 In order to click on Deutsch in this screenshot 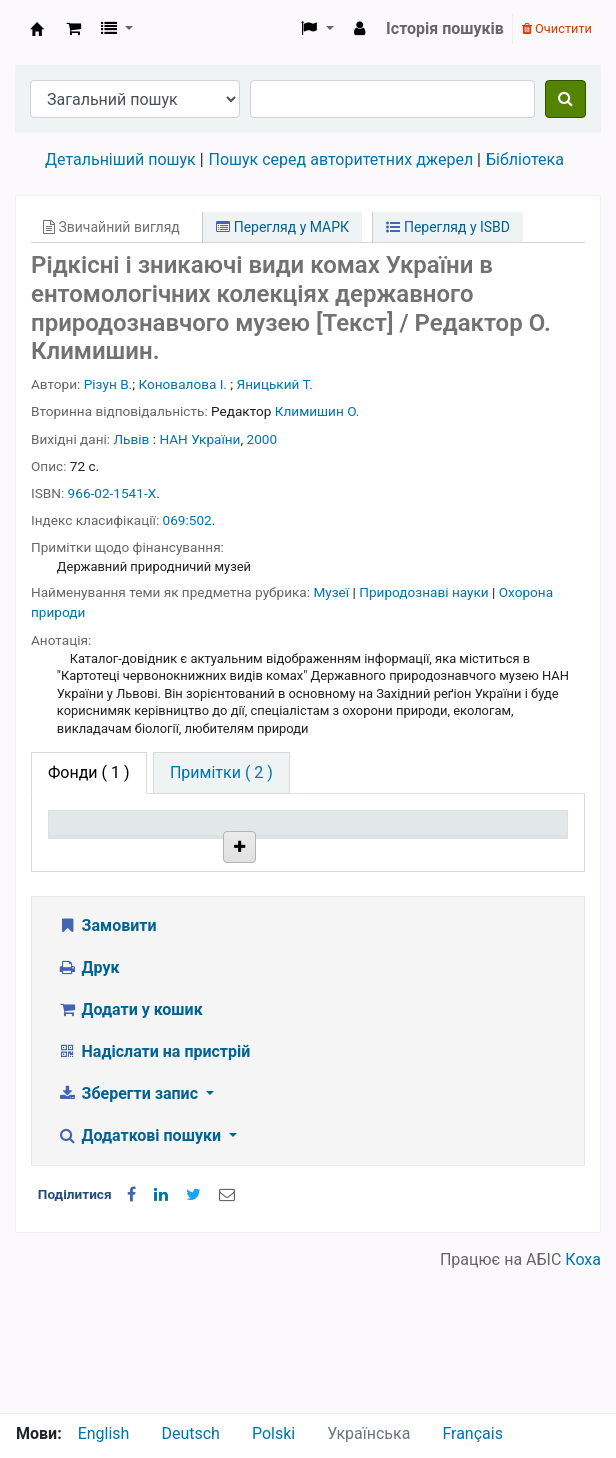, I will do `click(190, 1433)`.